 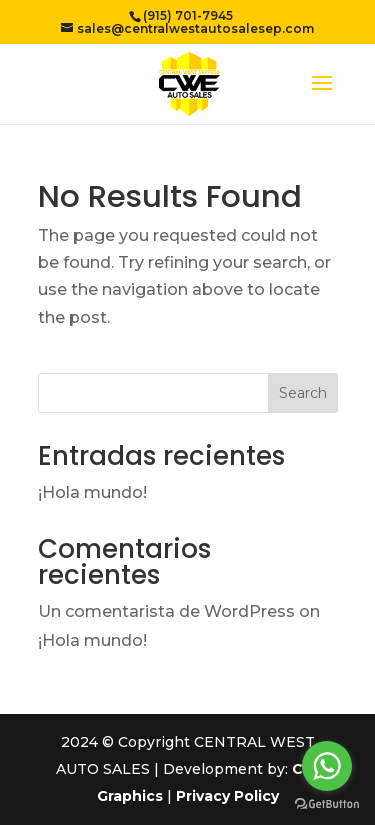 I want to click on Un comentarista de WordPress, so click(x=166, y=611).